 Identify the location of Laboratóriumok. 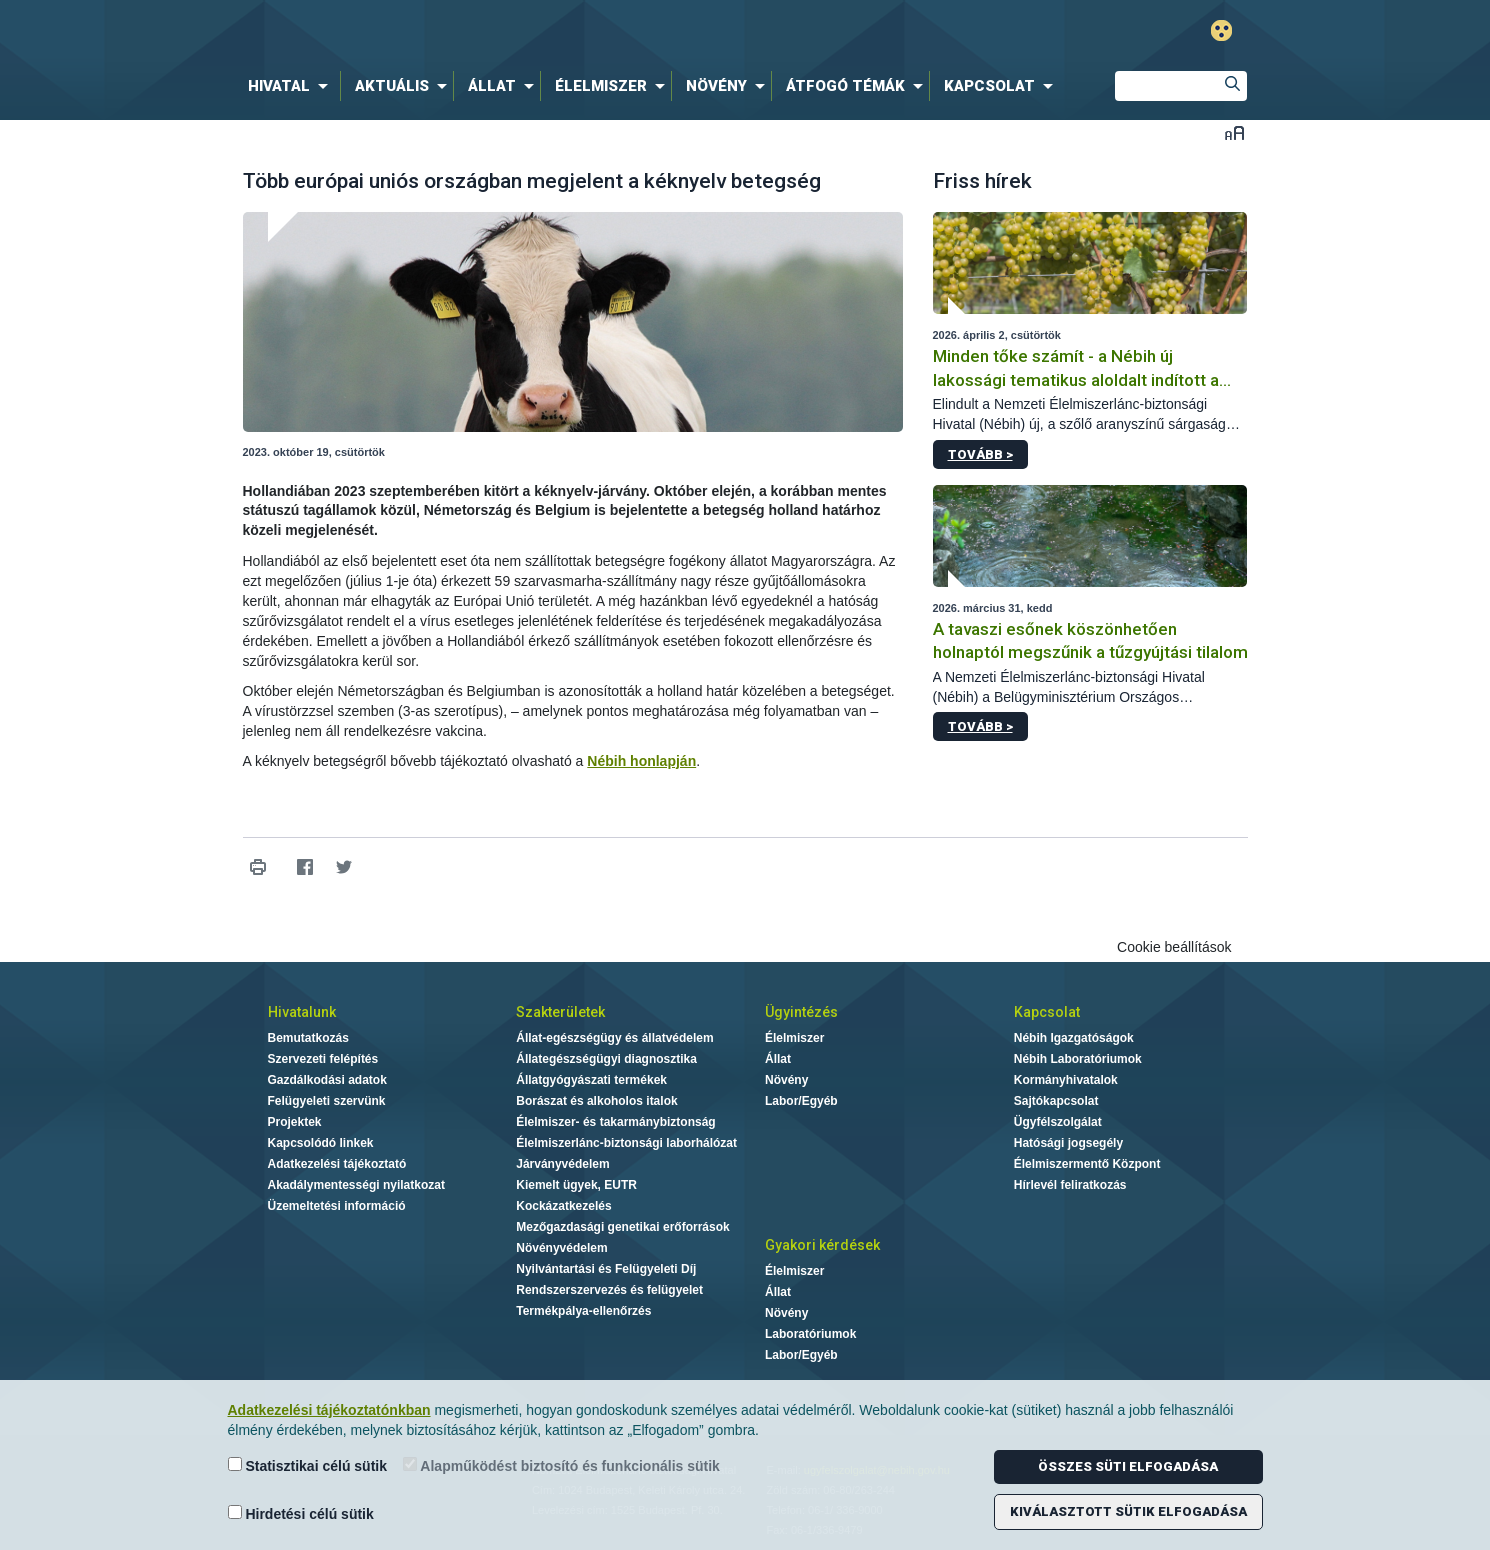
(810, 1334).